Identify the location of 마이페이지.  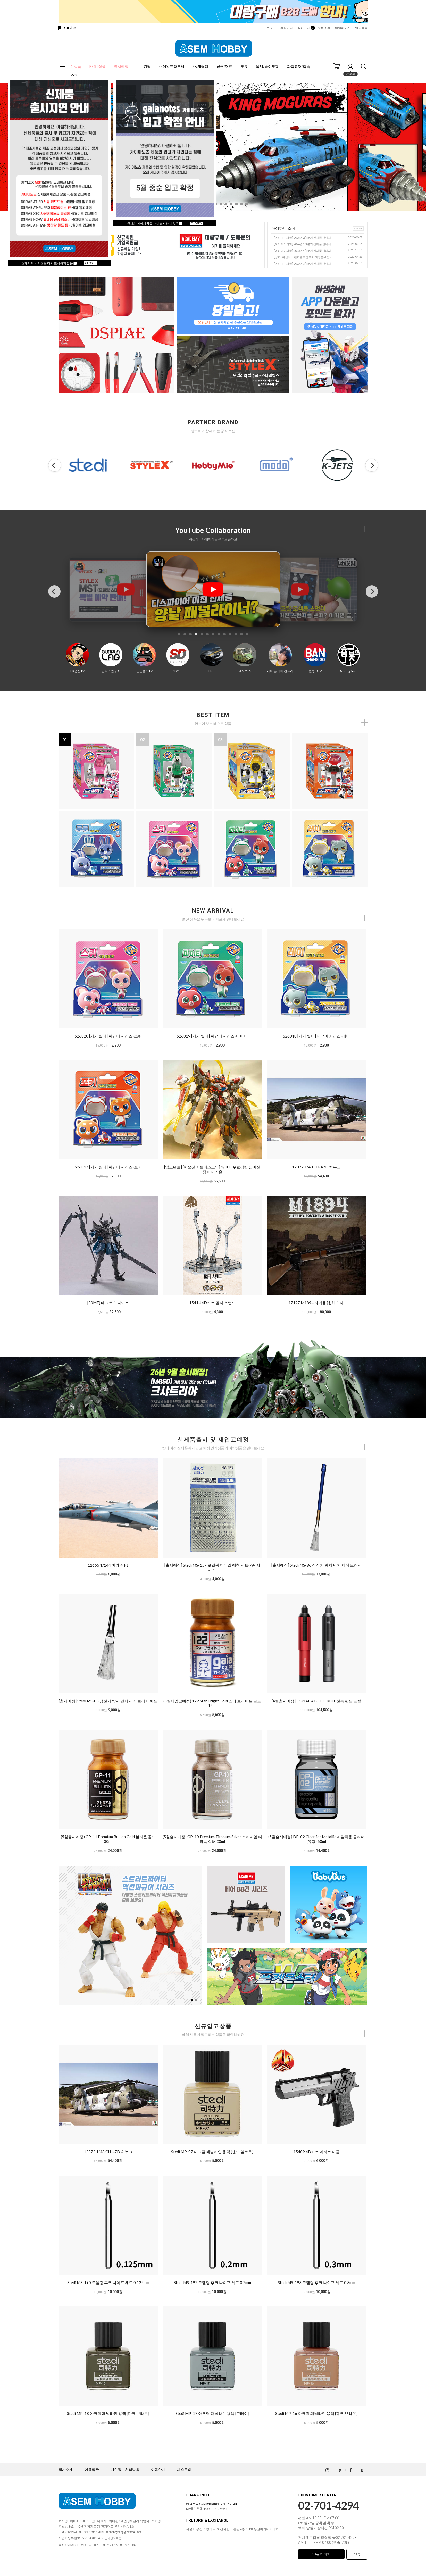
(343, 28).